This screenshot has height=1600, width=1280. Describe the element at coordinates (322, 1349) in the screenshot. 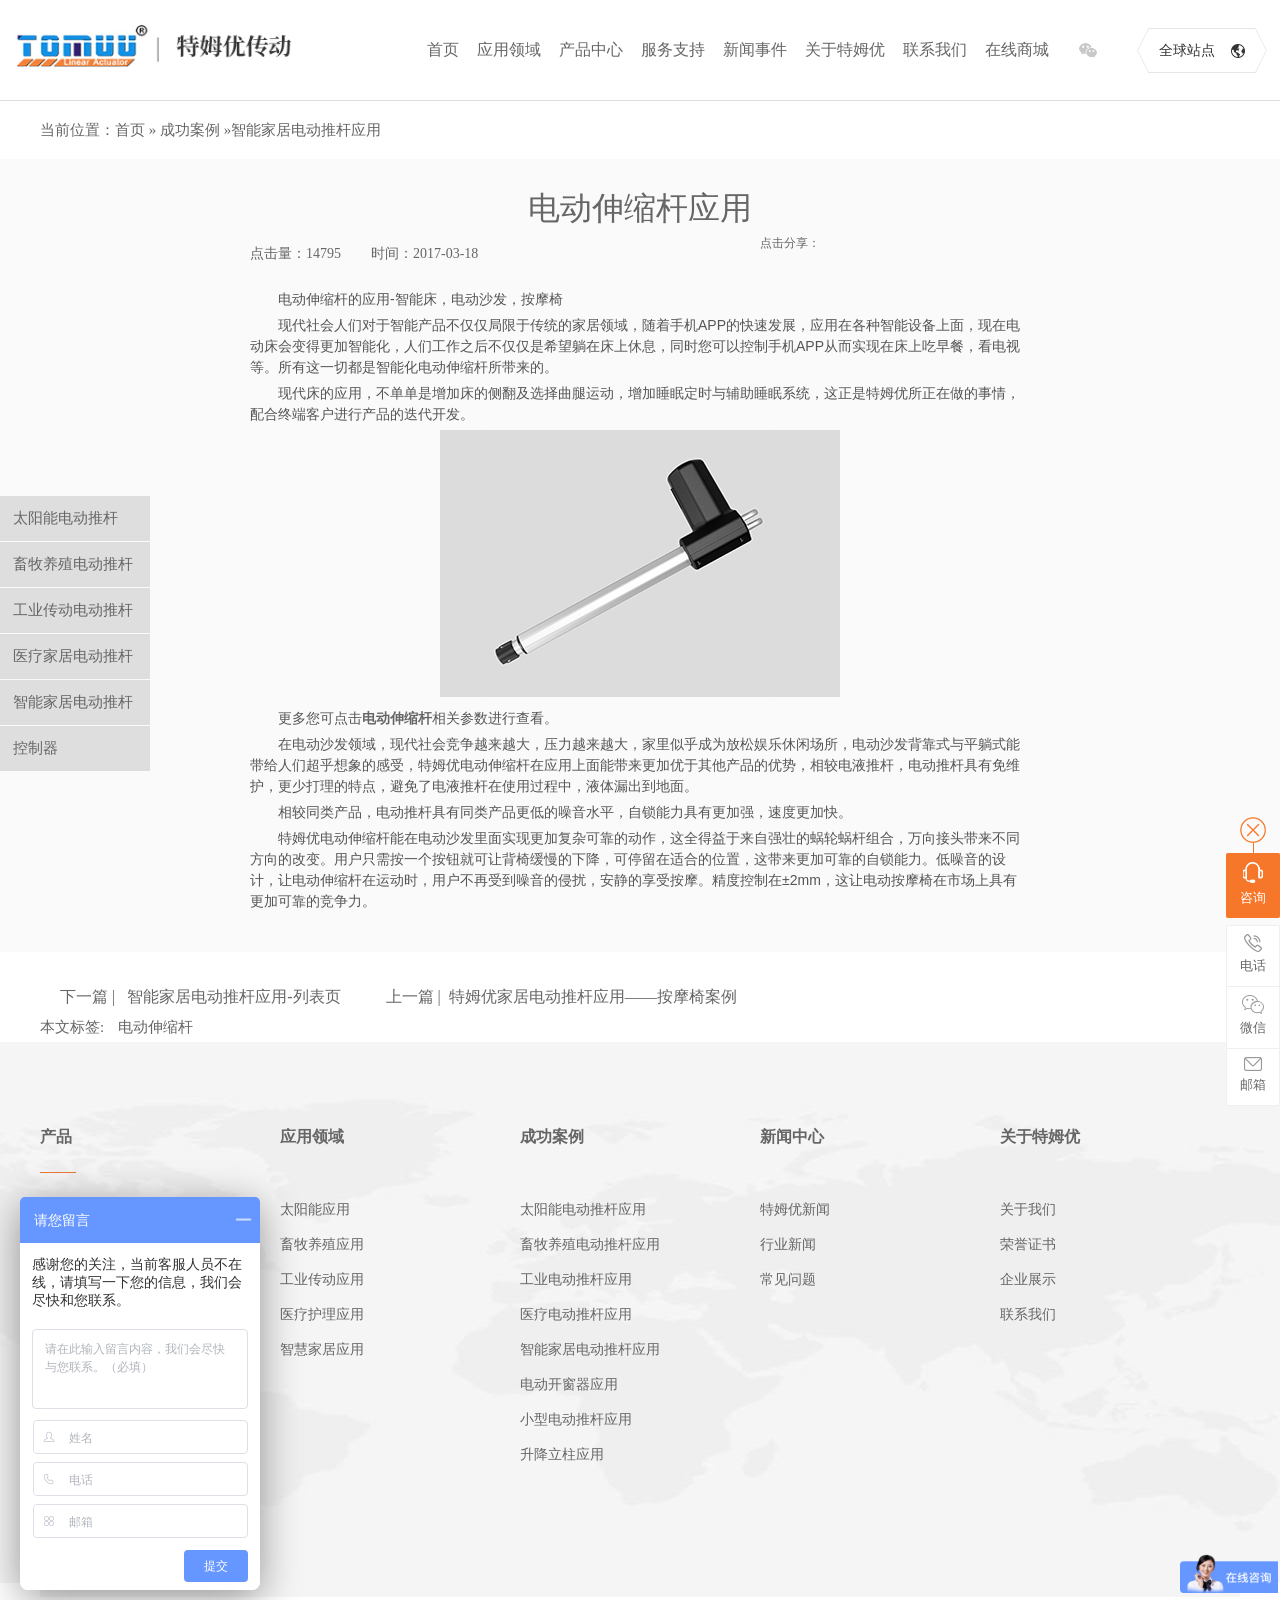

I see `智慧家居应用` at that location.